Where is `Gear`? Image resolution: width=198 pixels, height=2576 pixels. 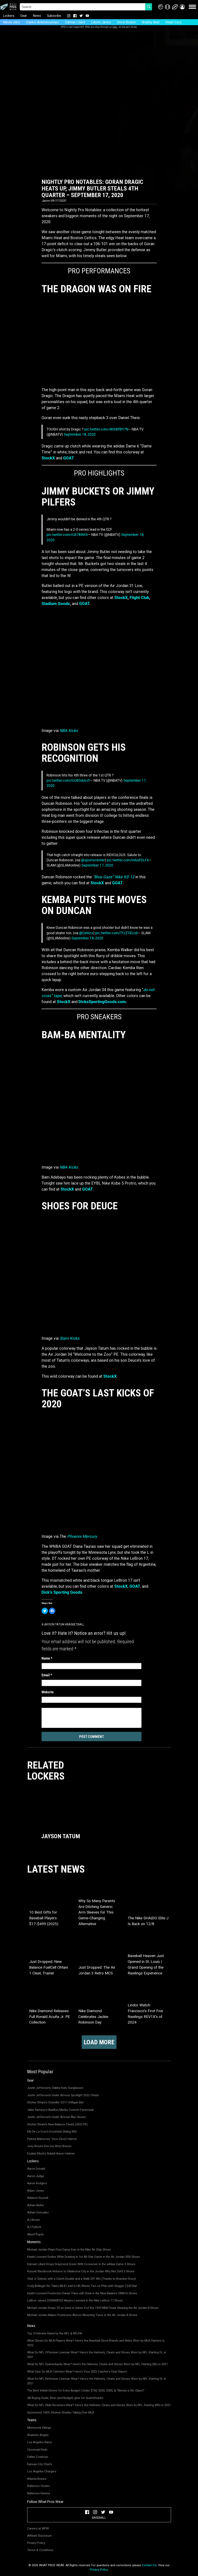 Gear is located at coordinates (23, 16).